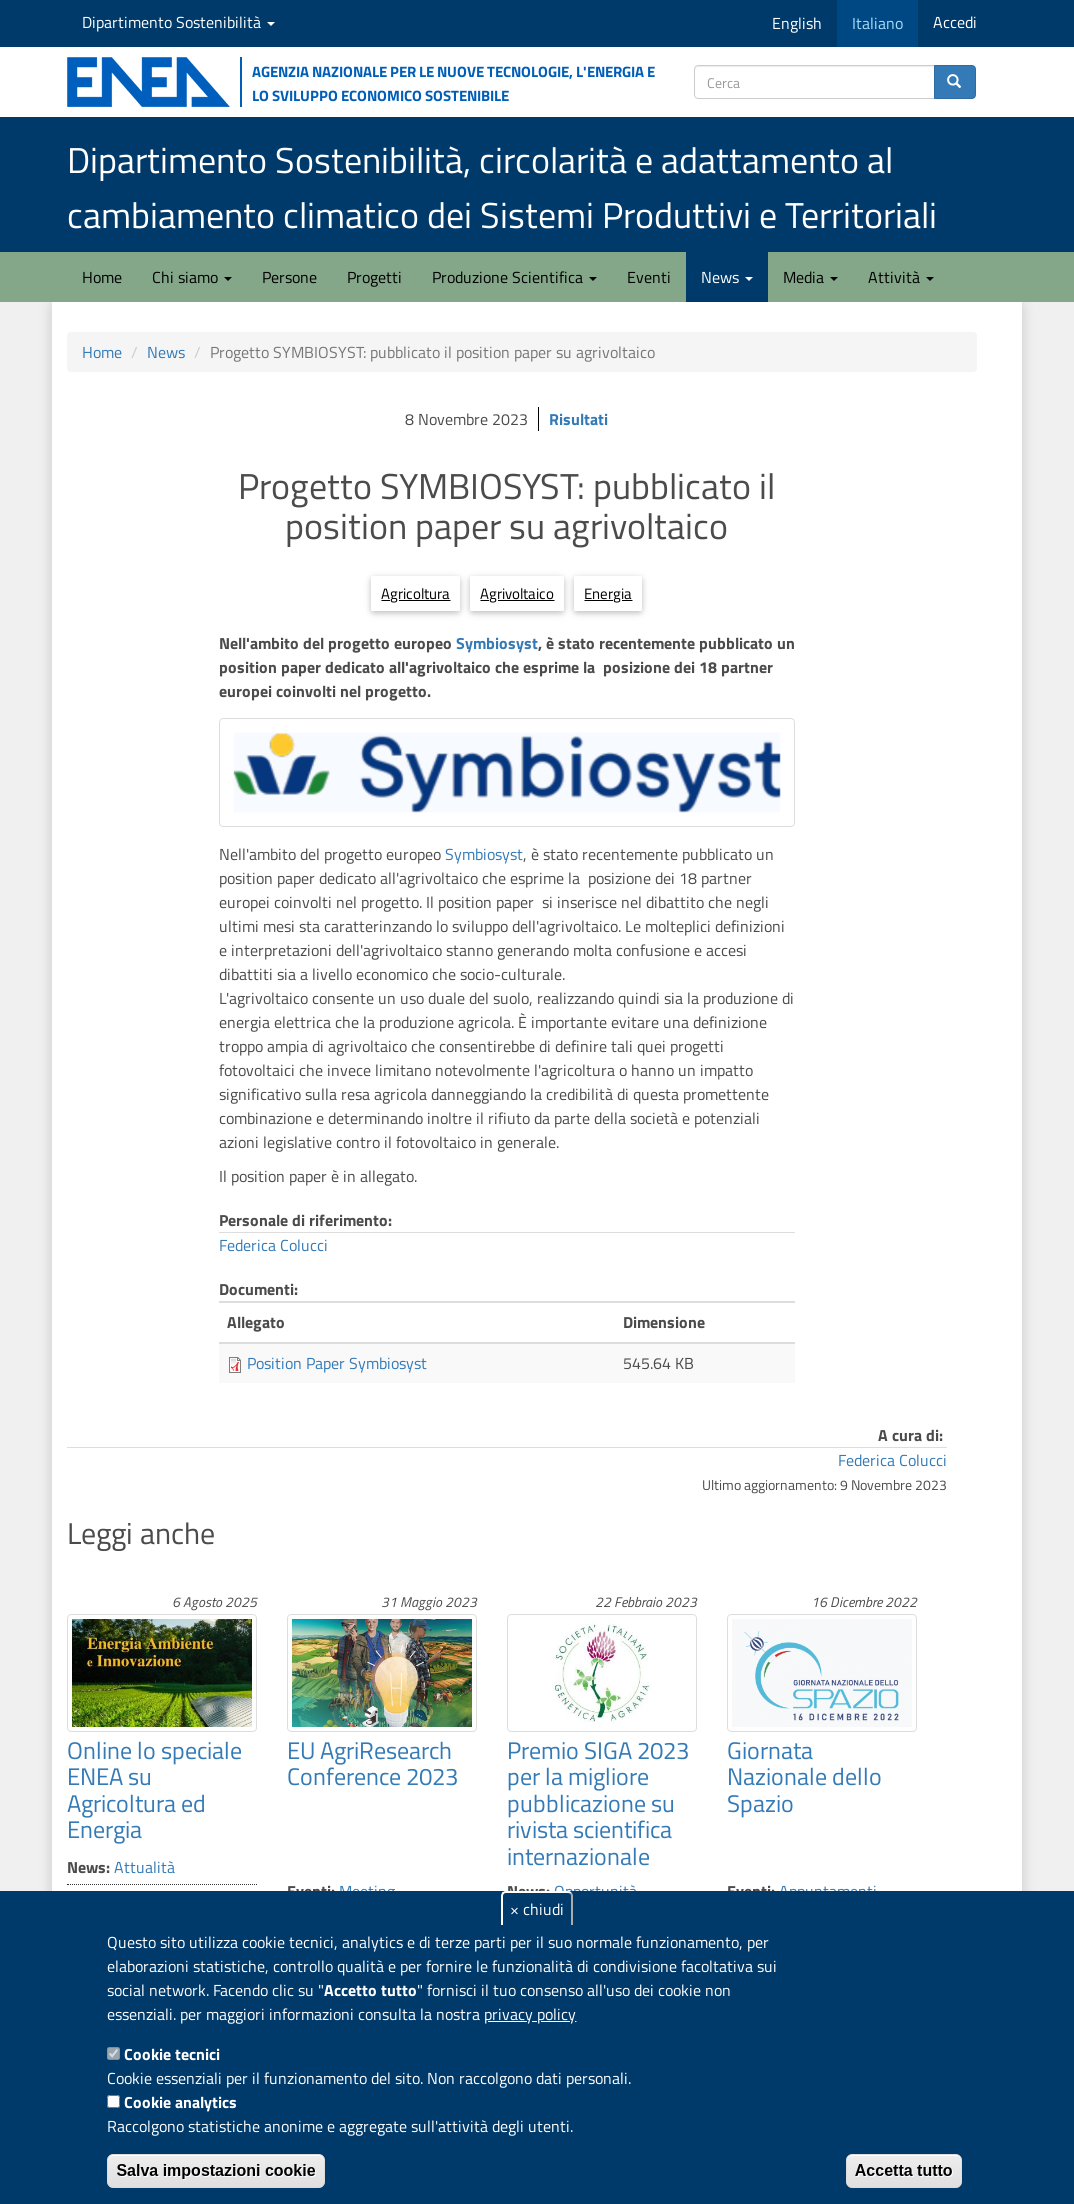 Image resolution: width=1074 pixels, height=2204 pixels. Describe the element at coordinates (502, 187) in the screenshot. I see `Dipartimento Sostenibilità, circolarità e adattamento al cambiamento climatico dei Sistemi Produttivi e Territoriali` at that location.